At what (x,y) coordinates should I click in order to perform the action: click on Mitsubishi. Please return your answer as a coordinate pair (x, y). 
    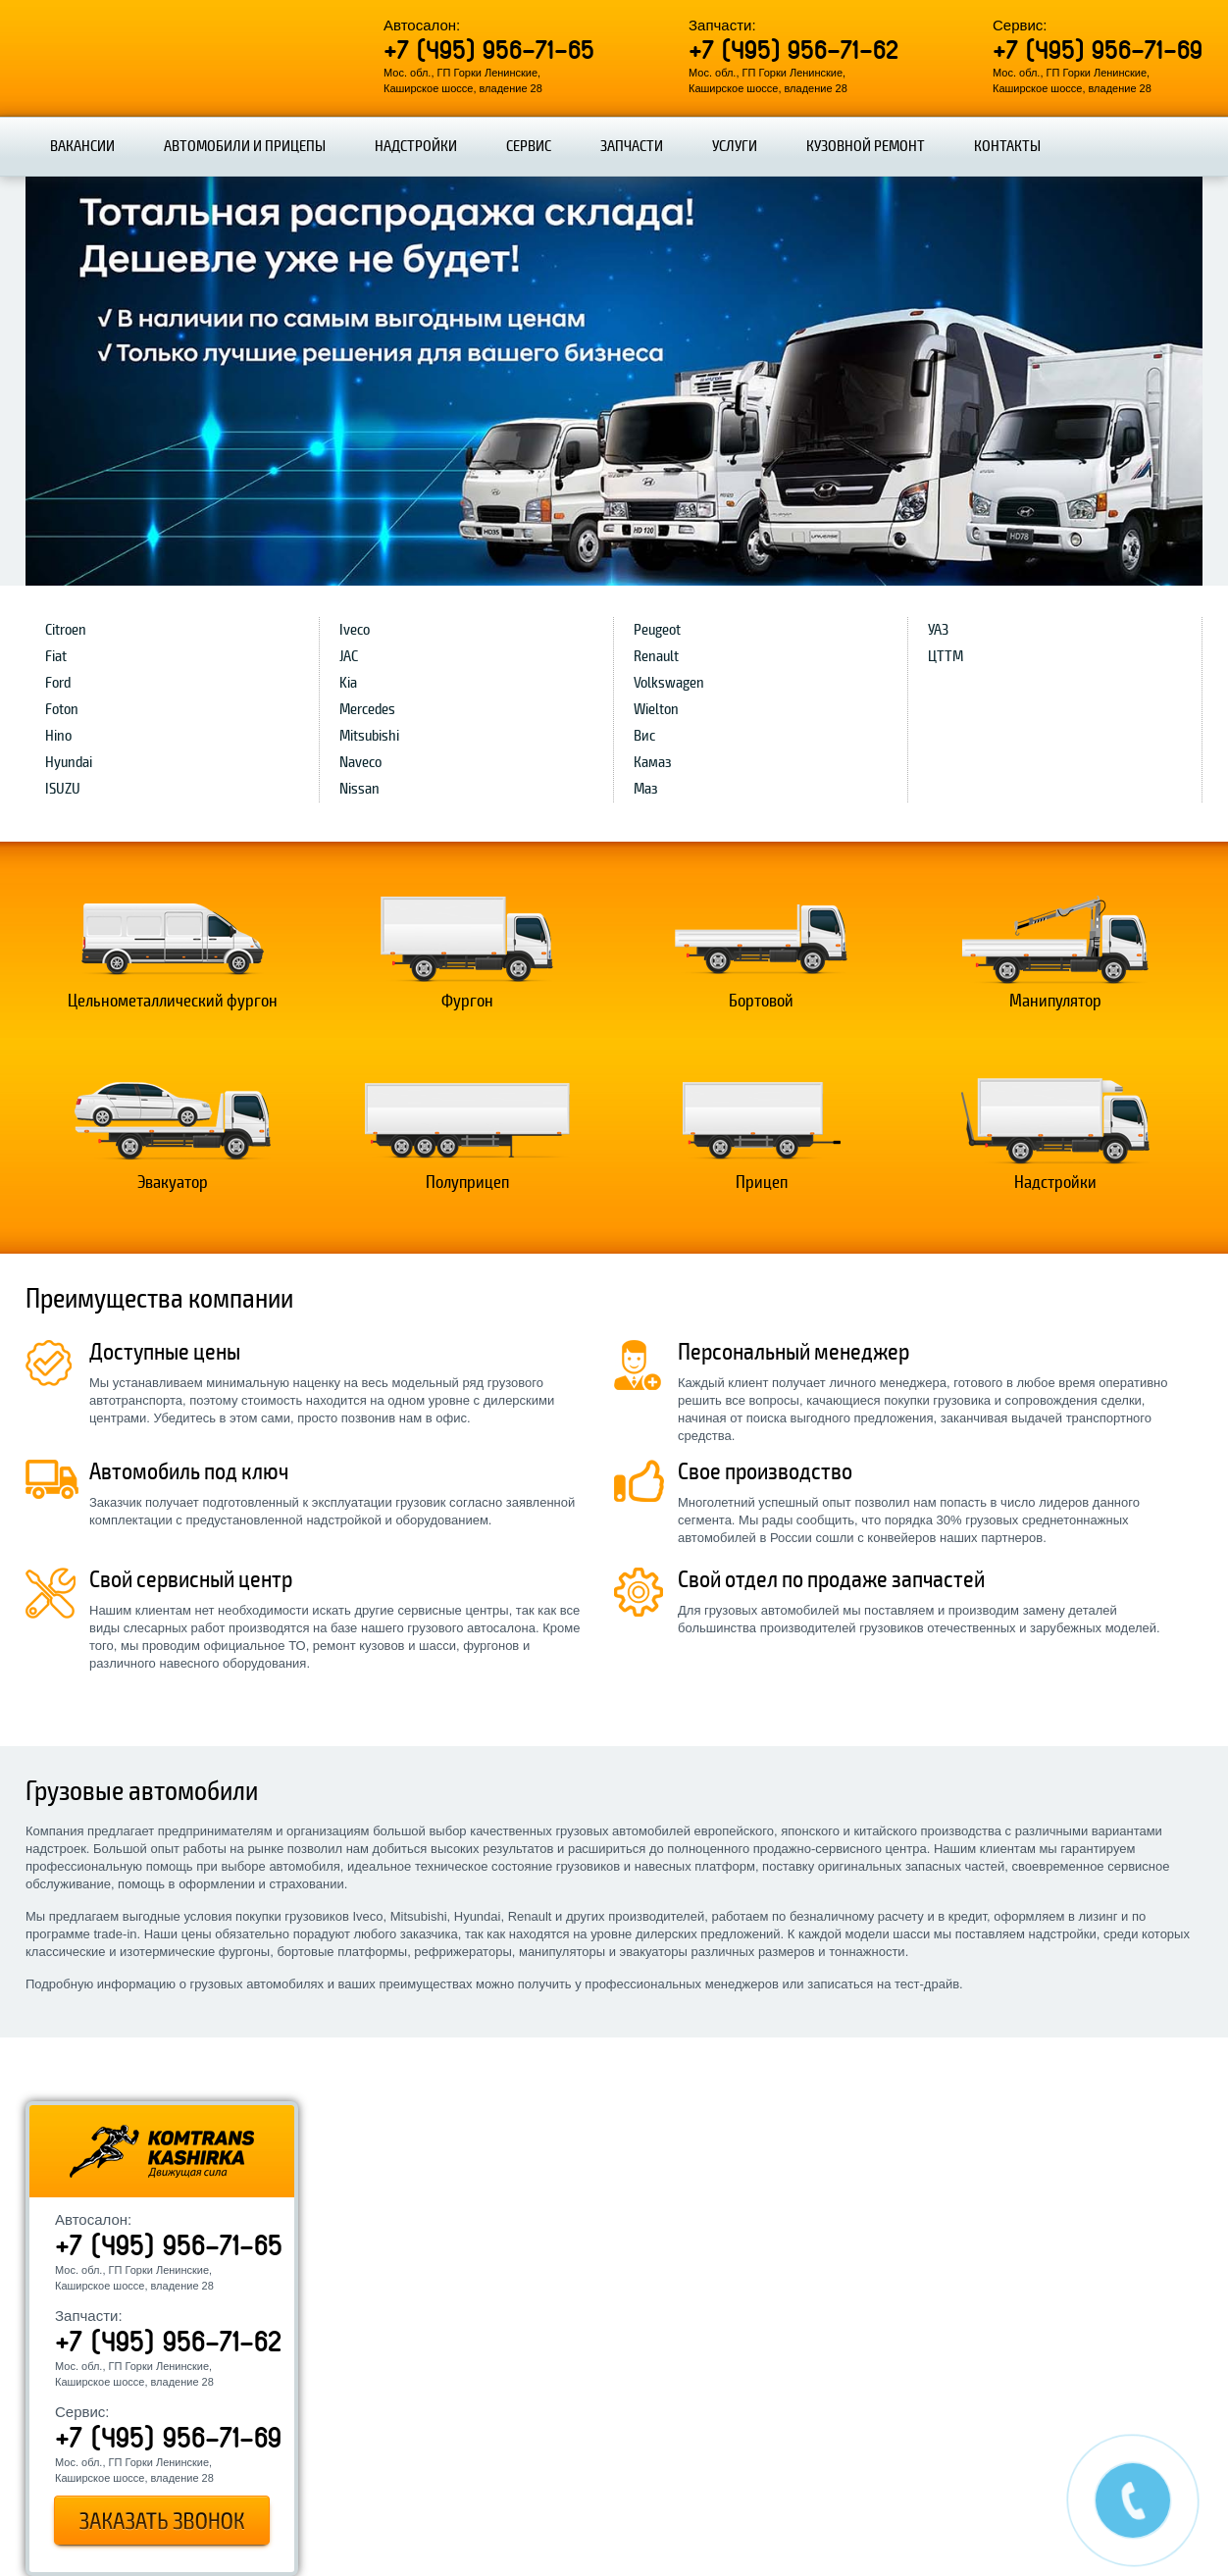
    Looking at the image, I should click on (369, 736).